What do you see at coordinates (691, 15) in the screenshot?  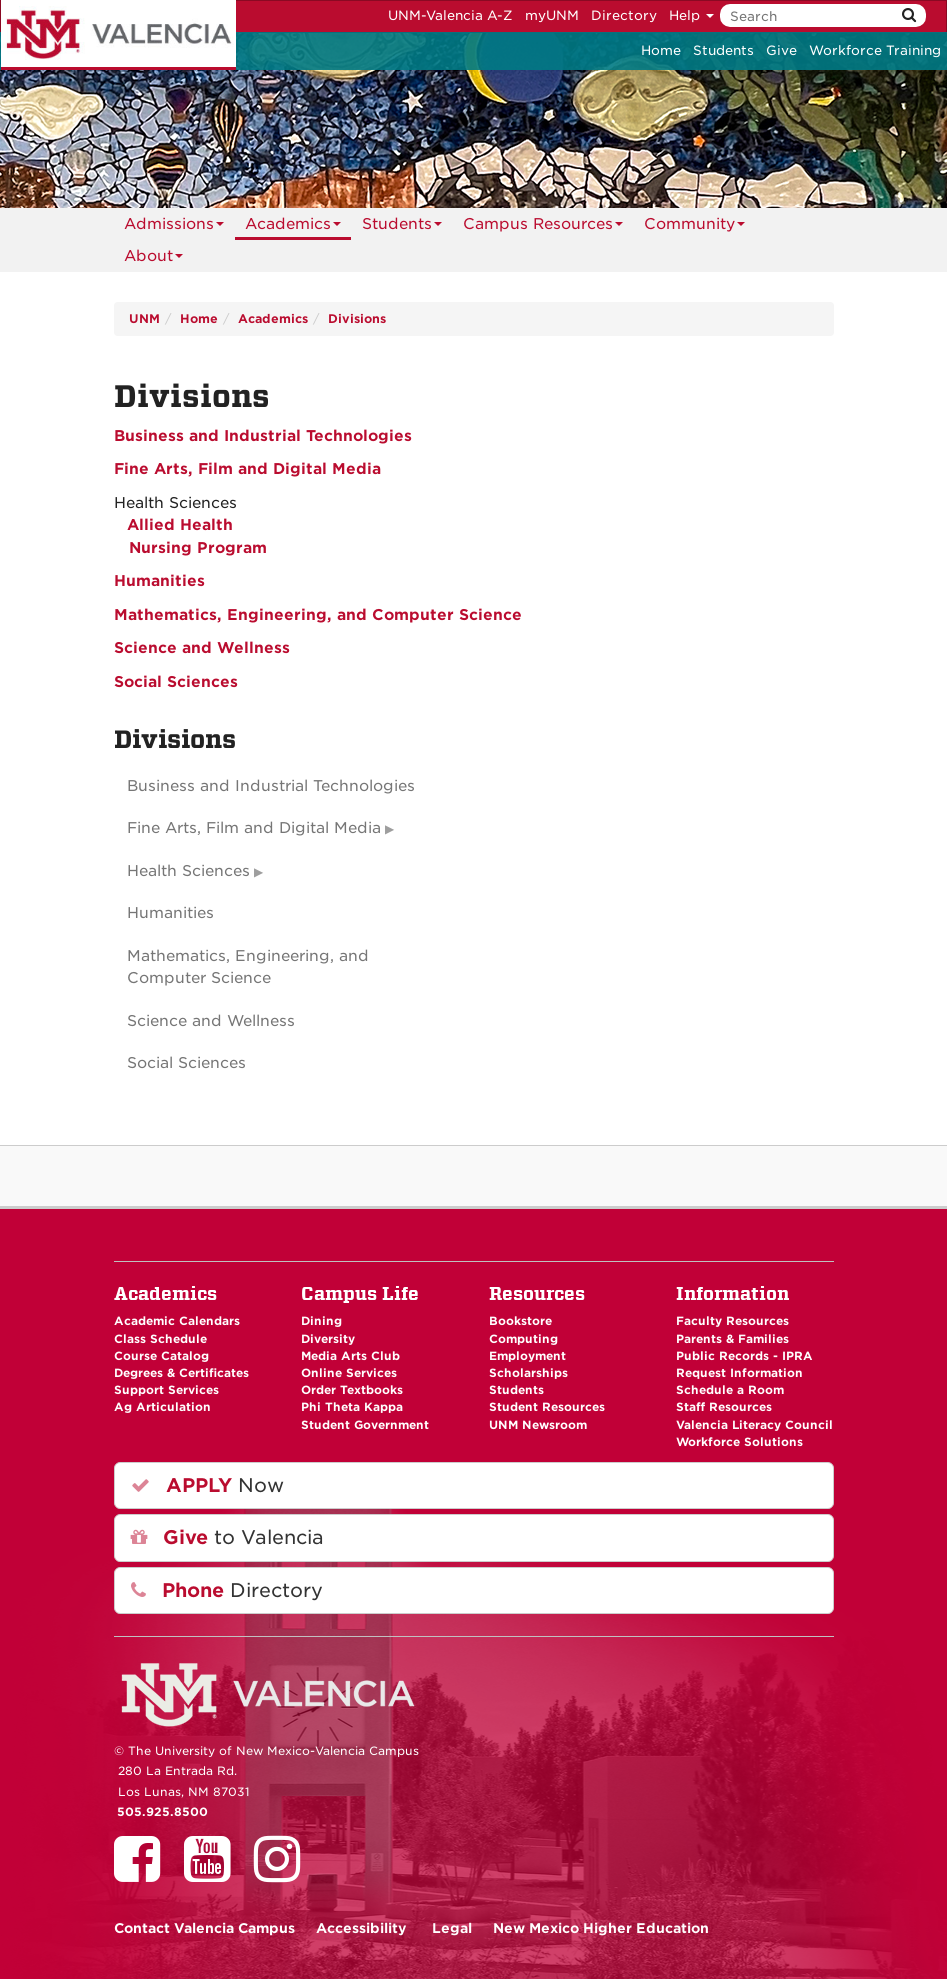 I see `Help` at bounding box center [691, 15].